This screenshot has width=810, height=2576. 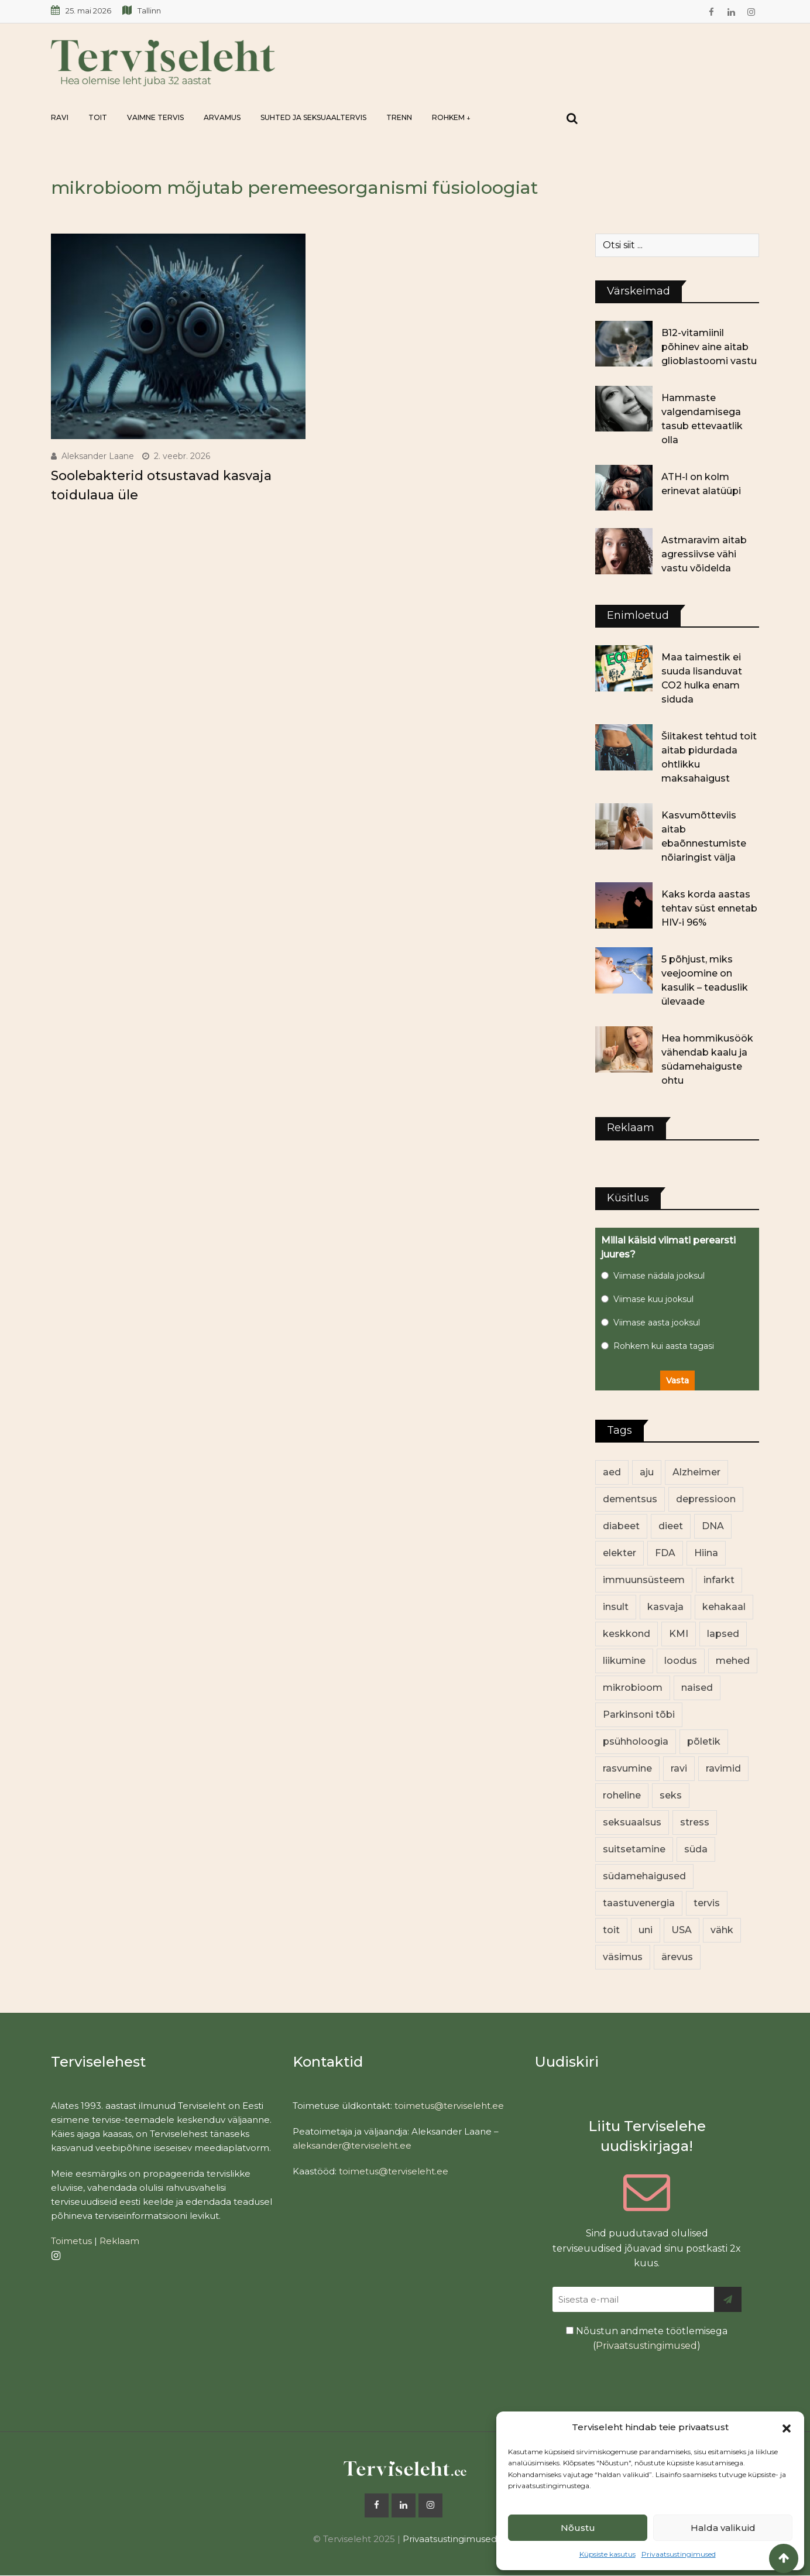 What do you see at coordinates (671, 1795) in the screenshot?
I see `seks [seks (23 elementi)]` at bounding box center [671, 1795].